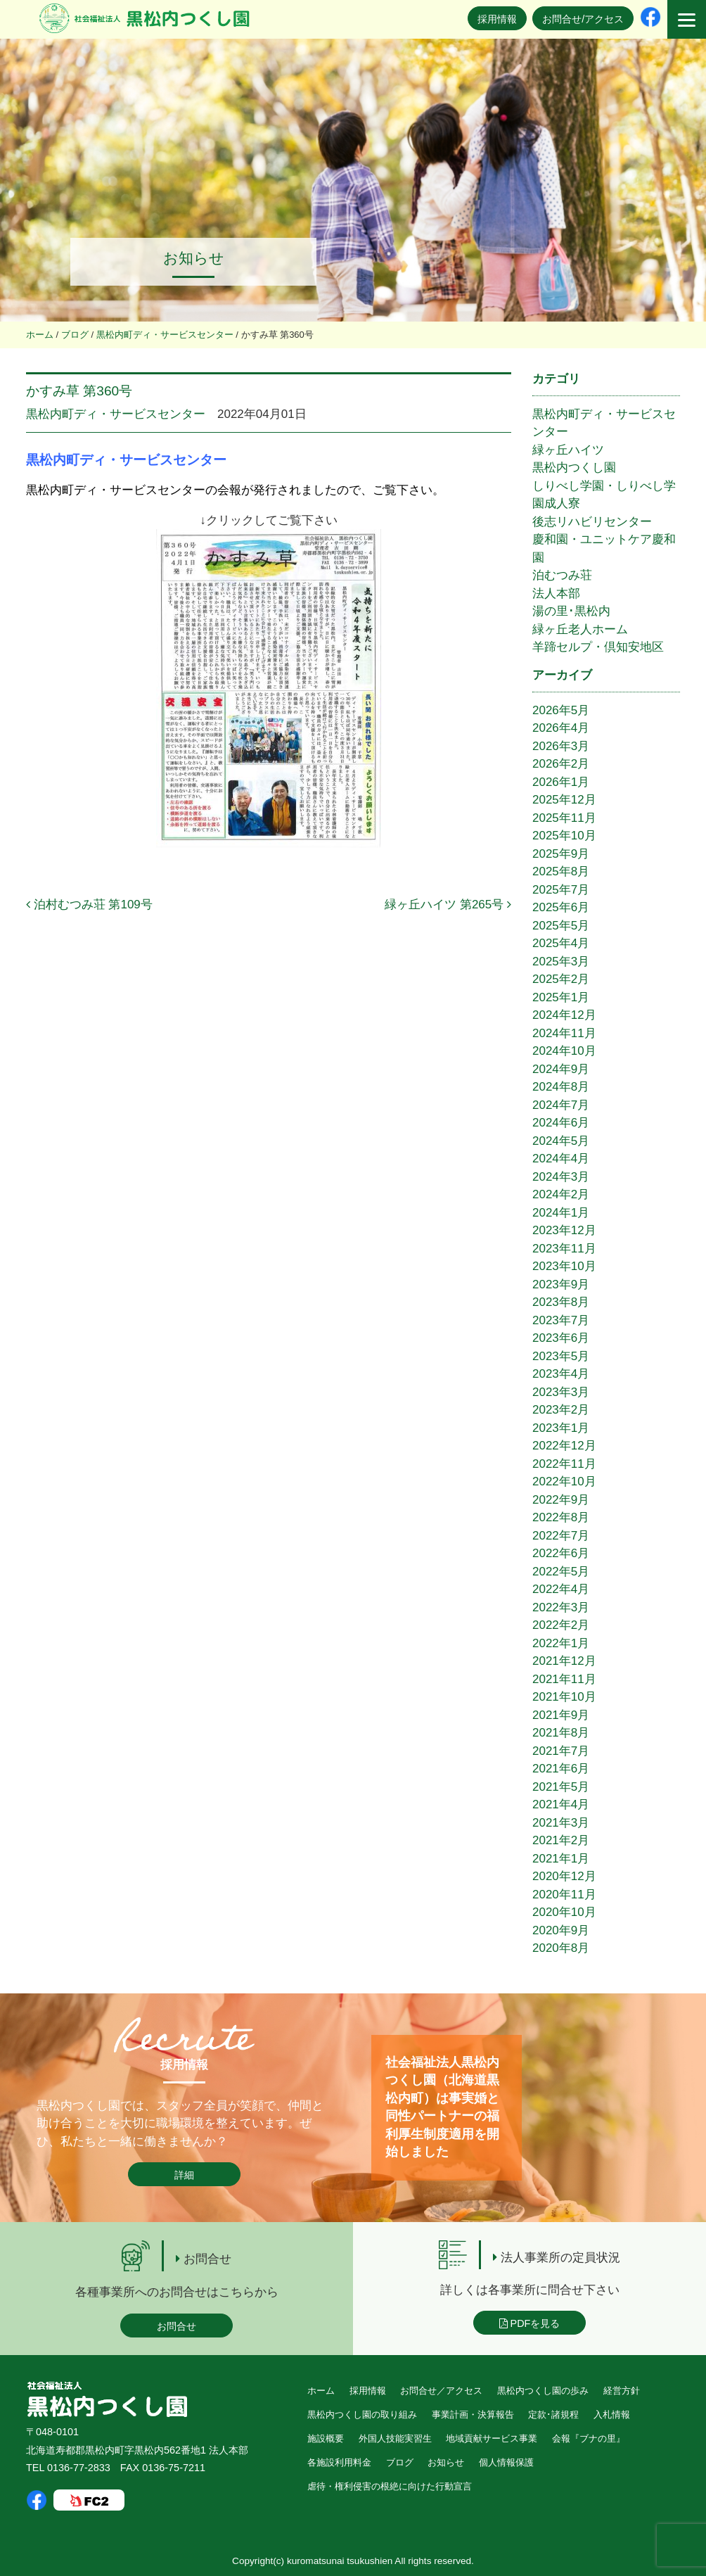 The width and height of the screenshot is (706, 2576). What do you see at coordinates (564, 818) in the screenshot?
I see `2025年11月` at bounding box center [564, 818].